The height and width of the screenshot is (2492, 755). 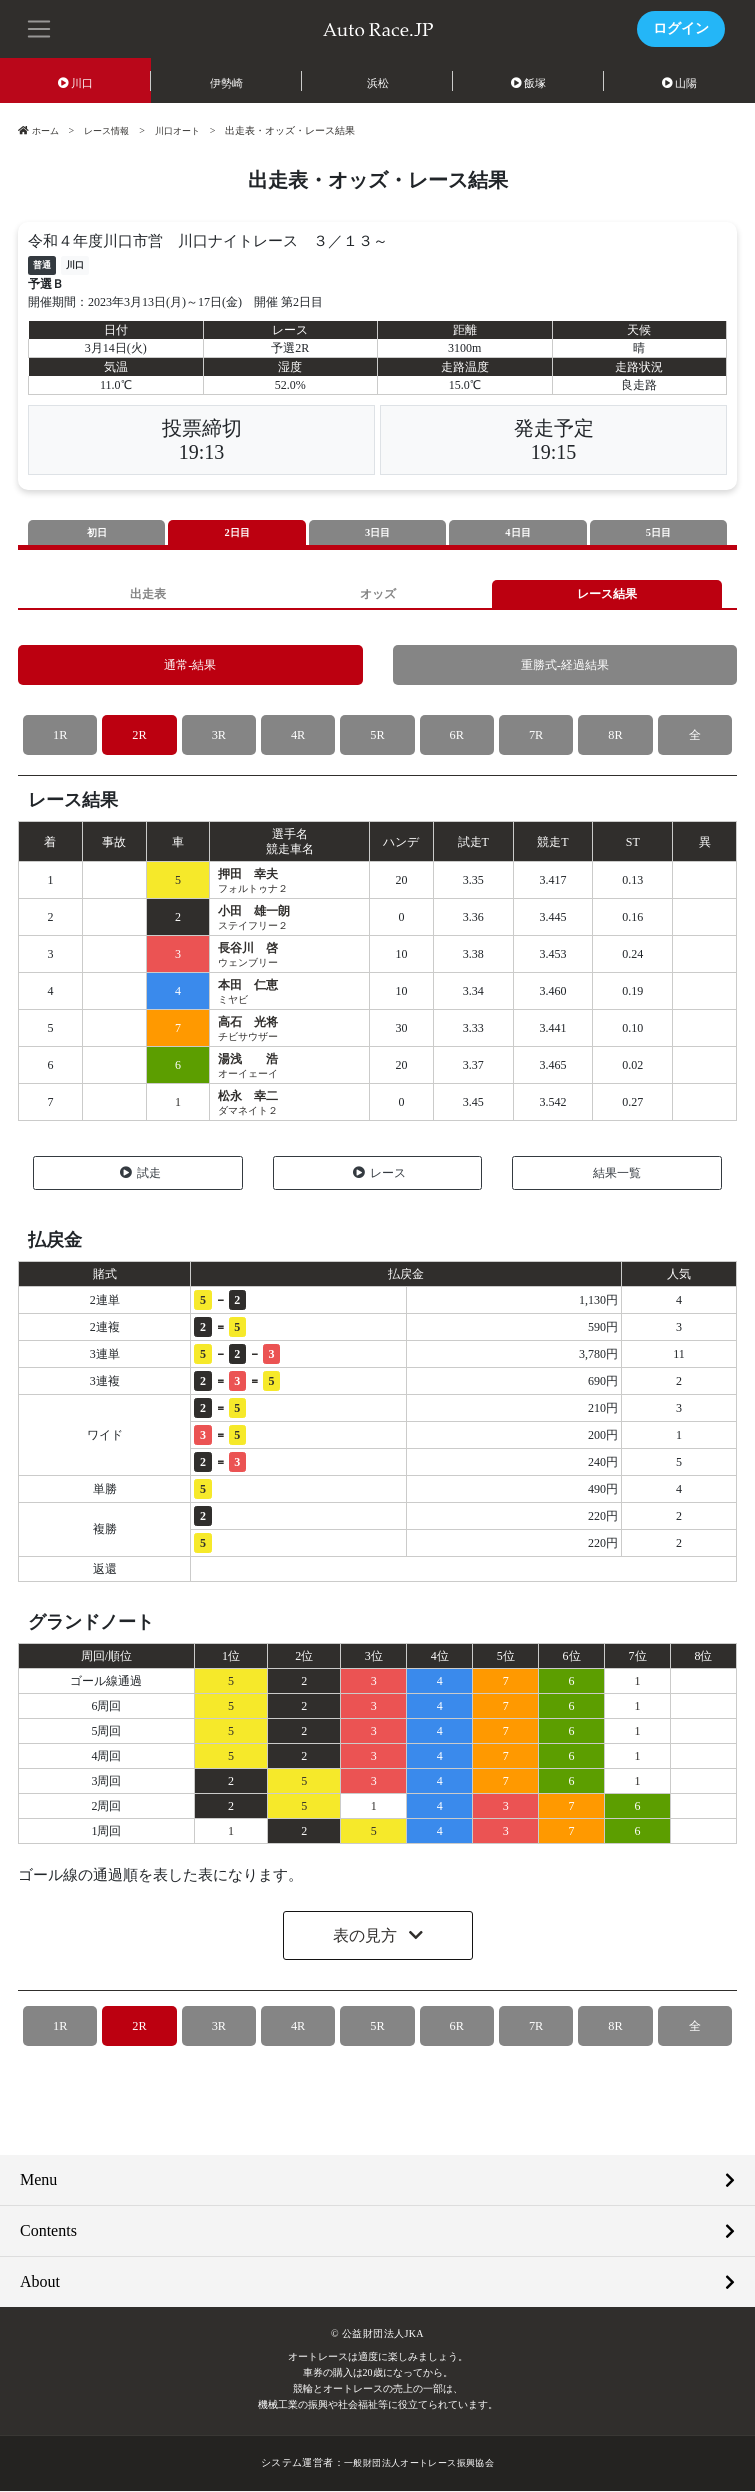 I want to click on 飯塚, so click(x=529, y=83).